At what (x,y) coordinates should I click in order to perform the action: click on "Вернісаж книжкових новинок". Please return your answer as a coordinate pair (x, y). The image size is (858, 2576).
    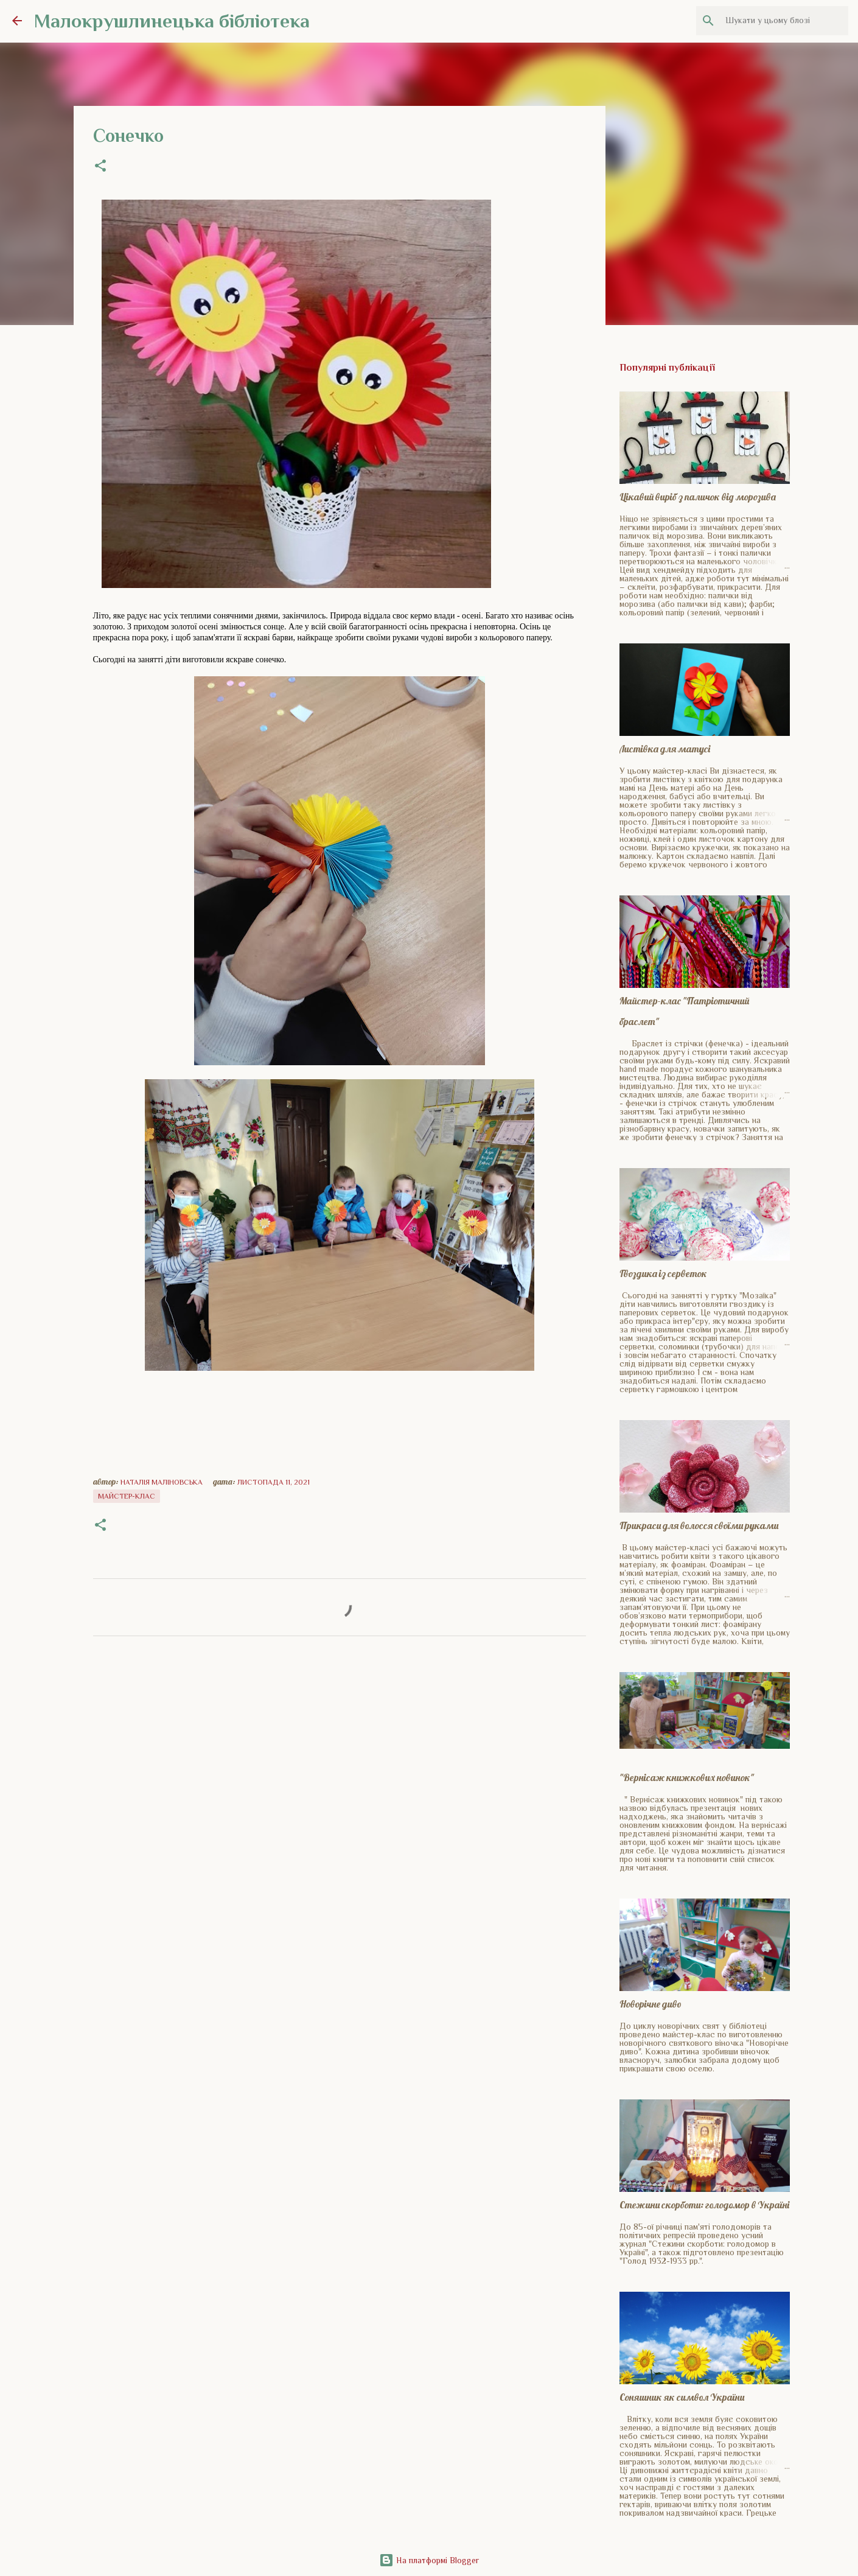
    Looking at the image, I should click on (686, 1777).